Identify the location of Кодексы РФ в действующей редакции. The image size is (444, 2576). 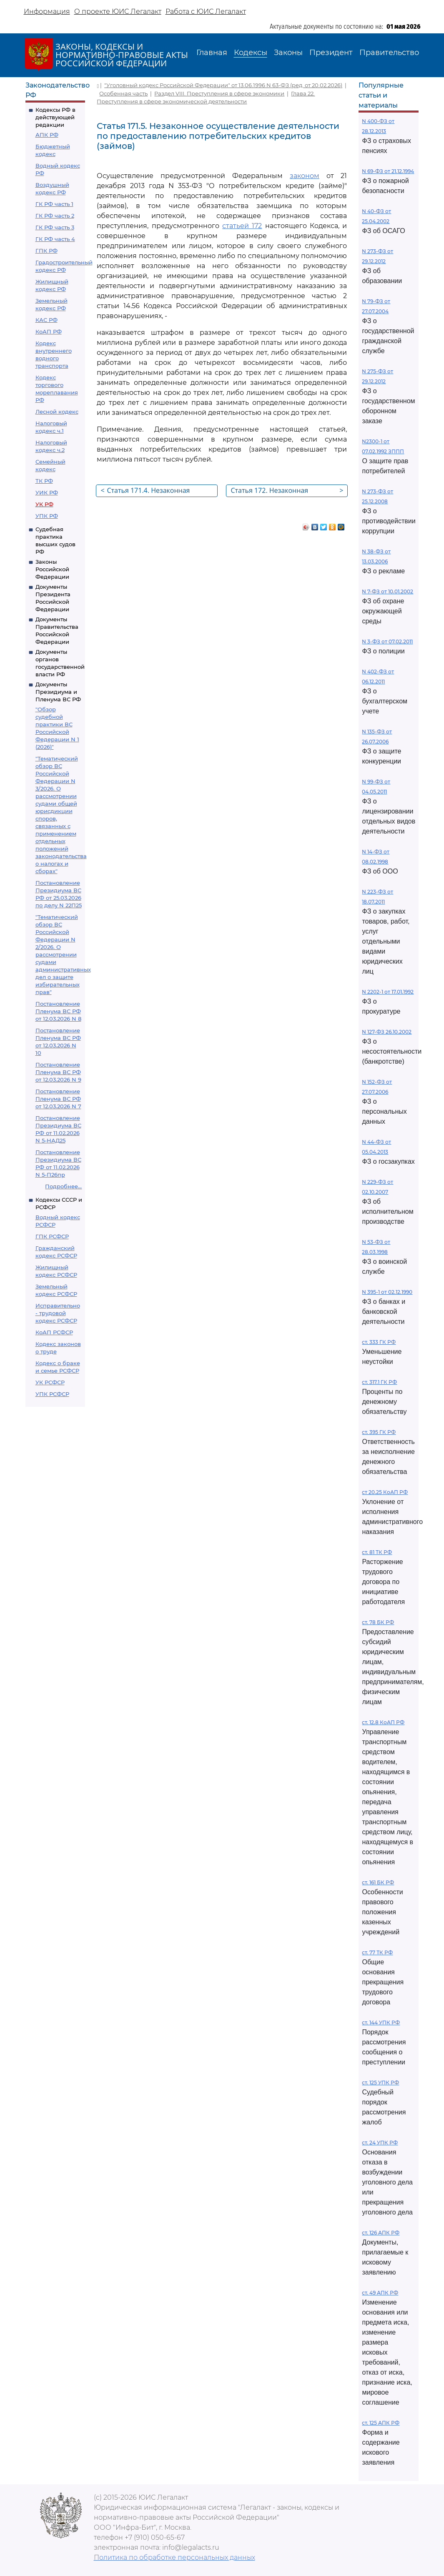
(55, 117).